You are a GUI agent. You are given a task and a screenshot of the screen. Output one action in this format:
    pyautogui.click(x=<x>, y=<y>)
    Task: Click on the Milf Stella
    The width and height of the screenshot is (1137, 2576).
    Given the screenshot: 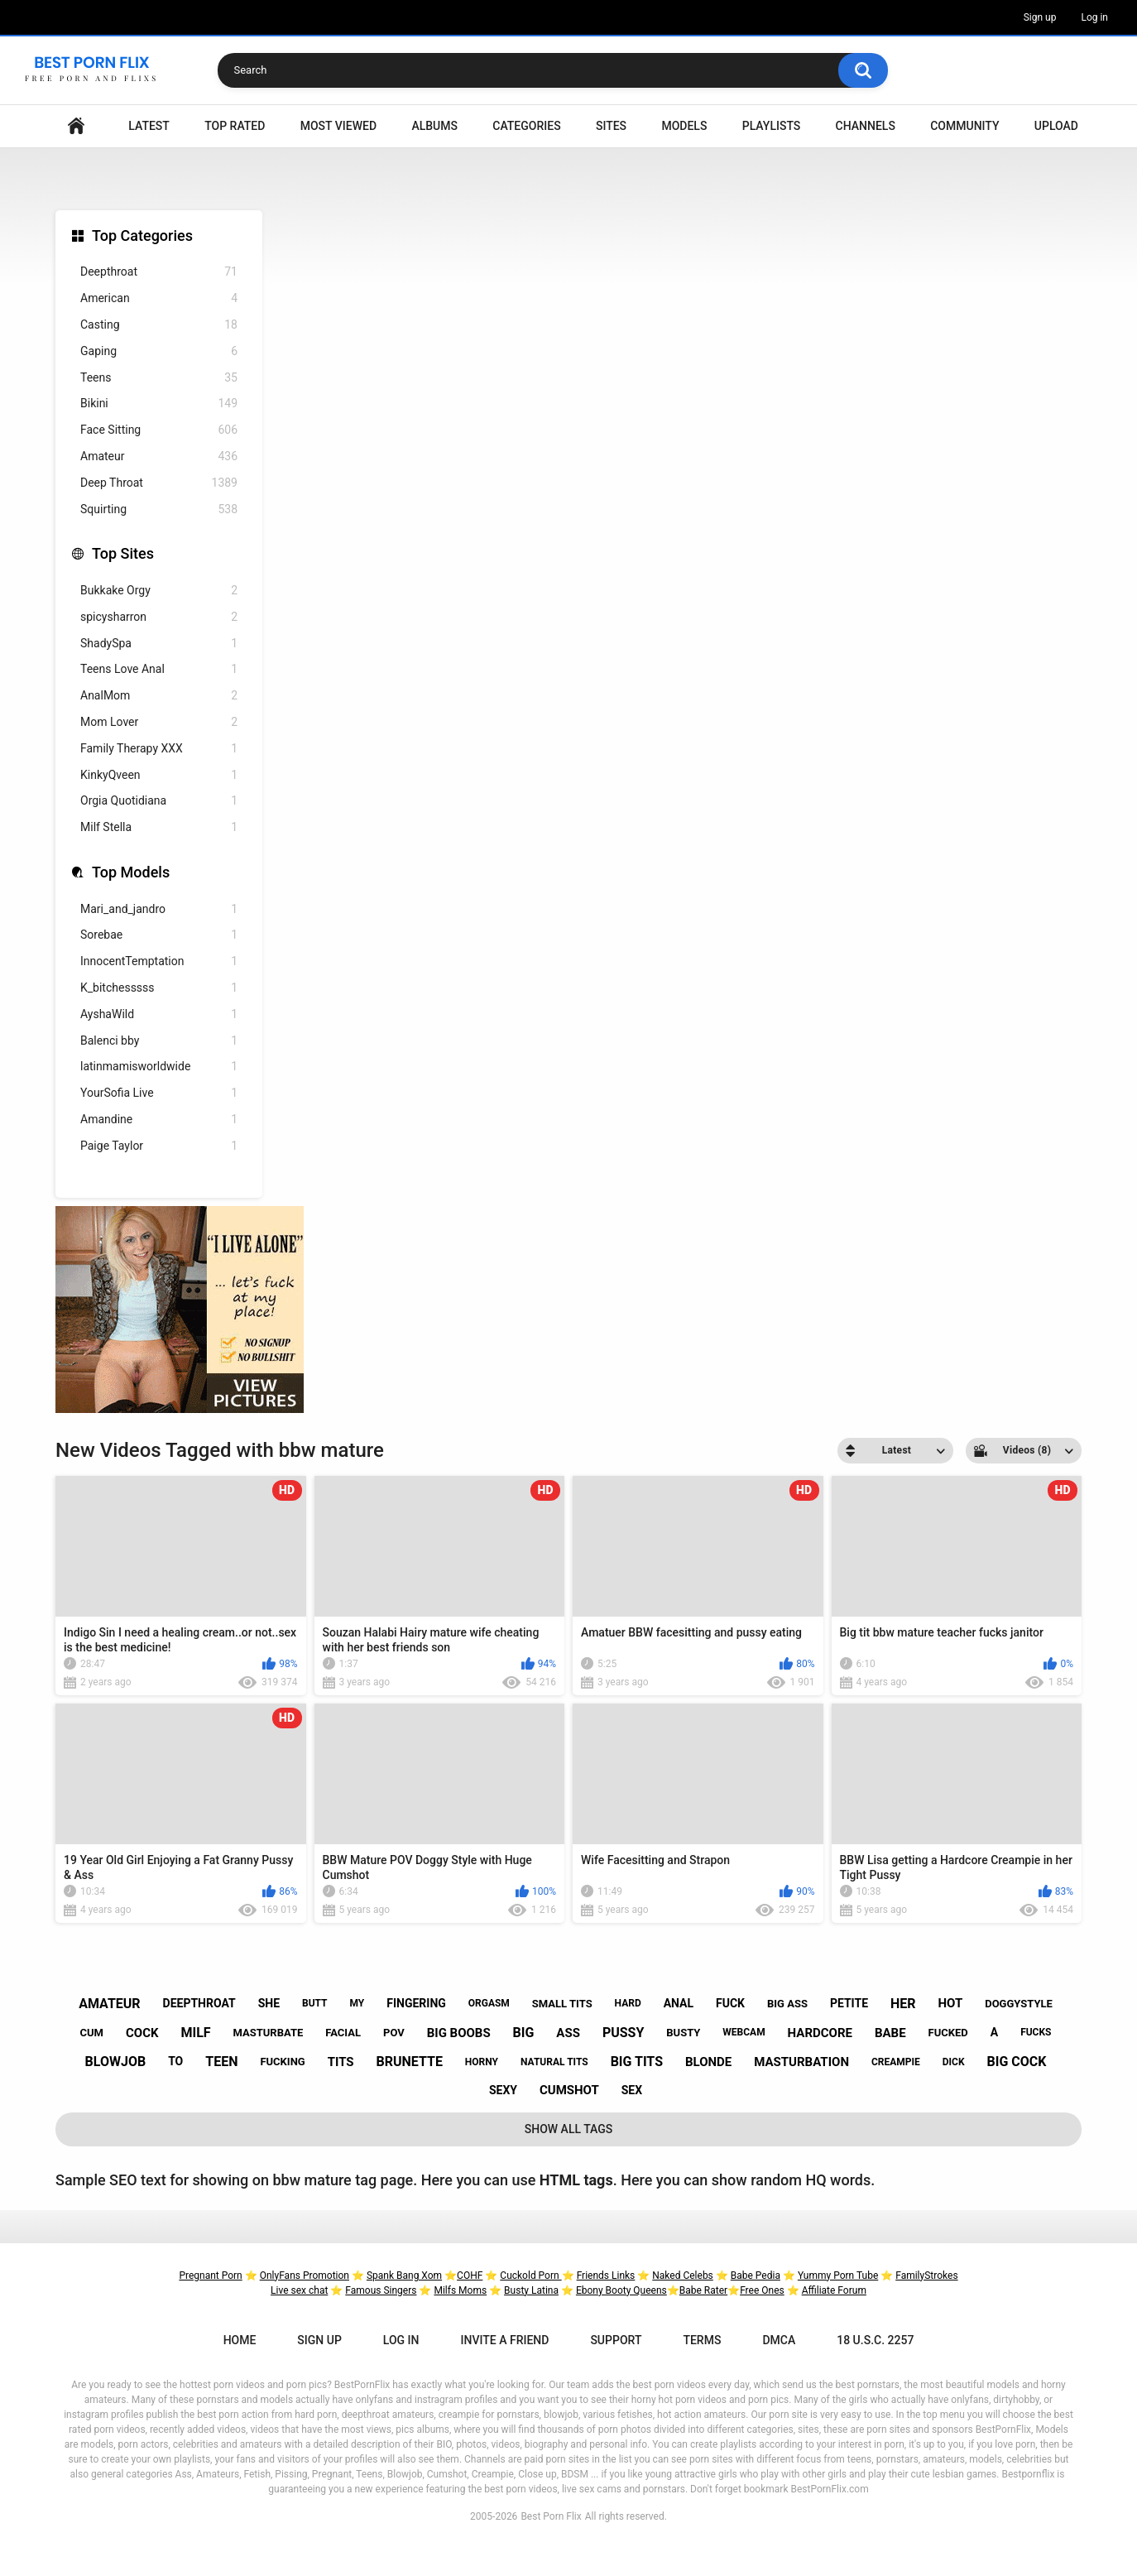 What is the action you would take?
    pyautogui.click(x=158, y=827)
    